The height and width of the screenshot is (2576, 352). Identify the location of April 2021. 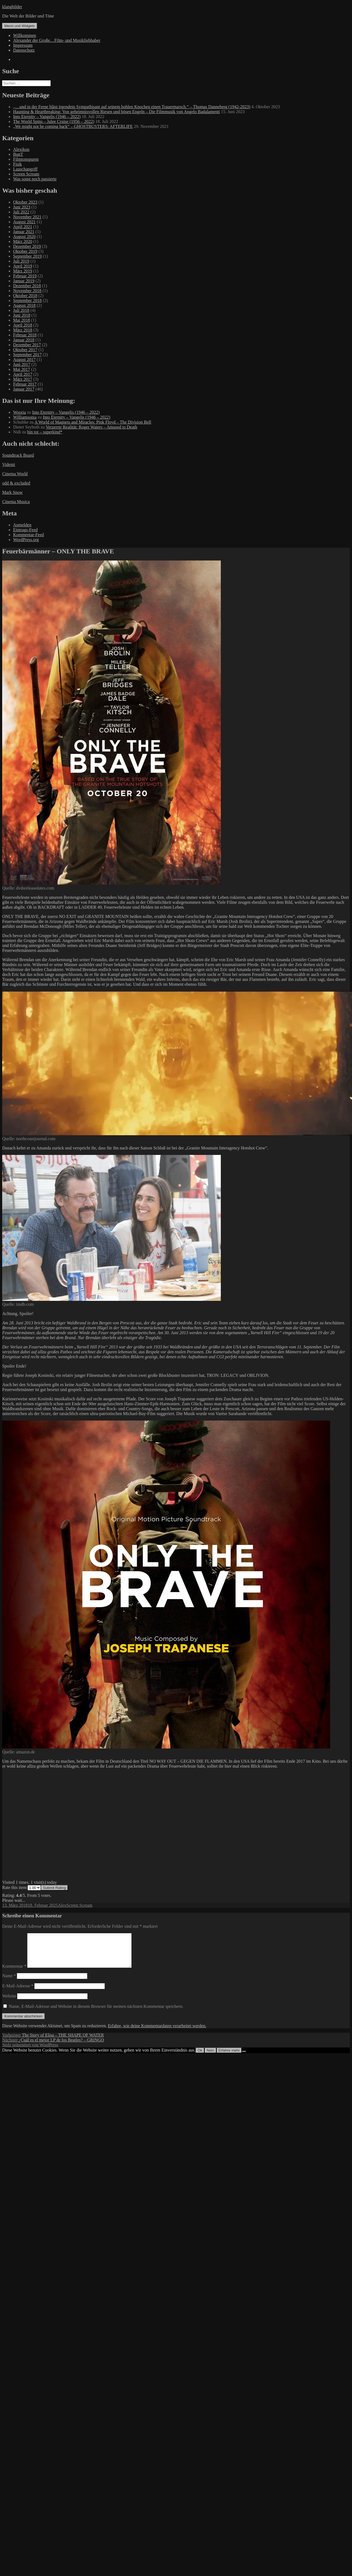
(22, 226).